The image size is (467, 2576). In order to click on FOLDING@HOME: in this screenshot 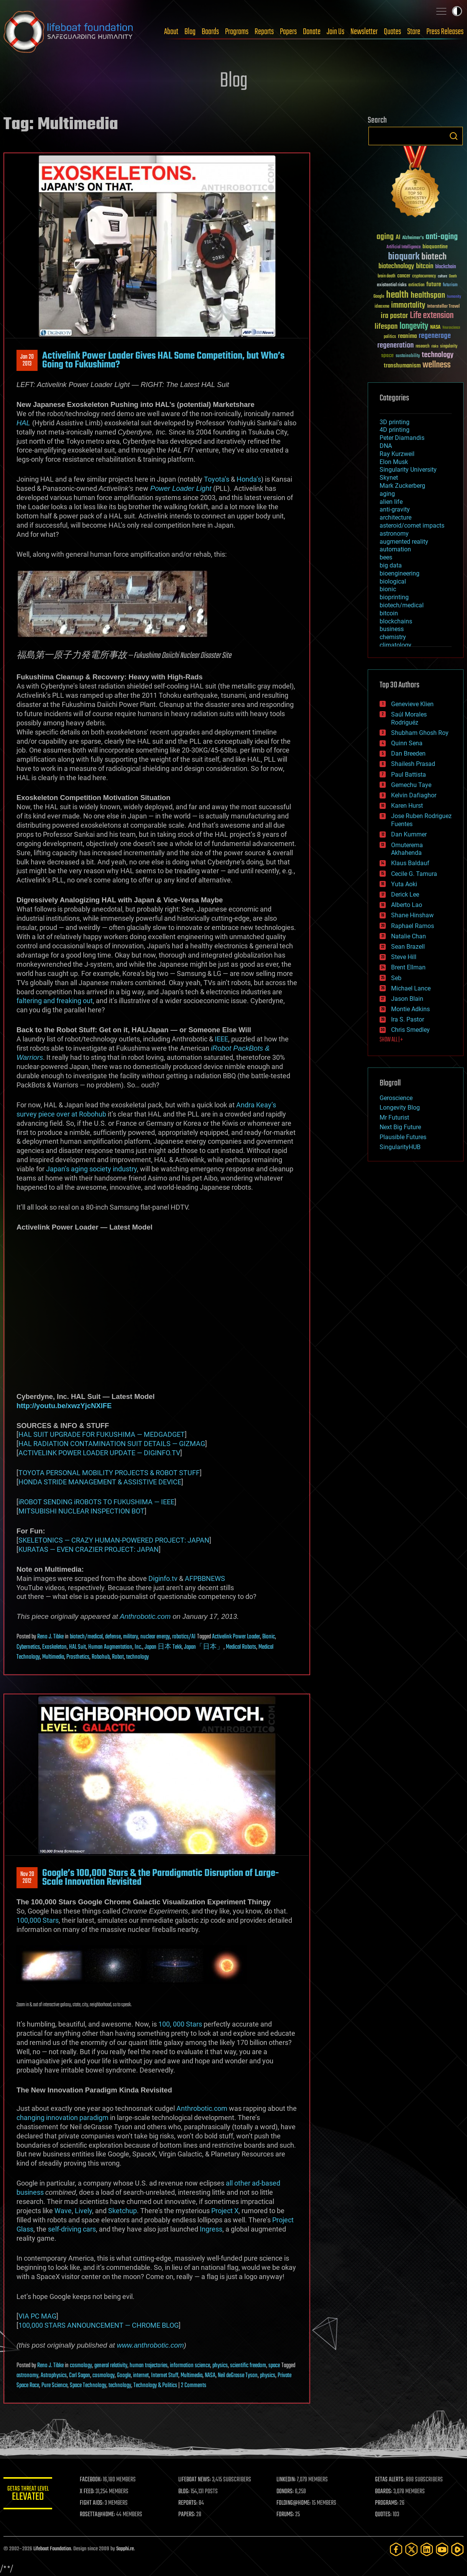, I will do `click(296, 2503)`.